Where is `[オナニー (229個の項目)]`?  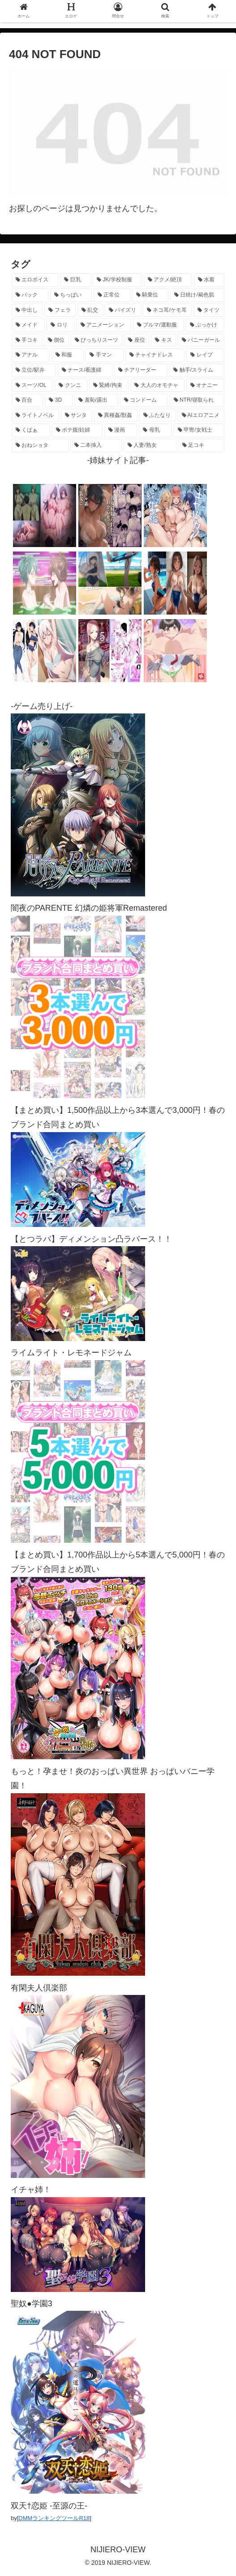
[オナニー (229個の項目)] is located at coordinates (205, 385).